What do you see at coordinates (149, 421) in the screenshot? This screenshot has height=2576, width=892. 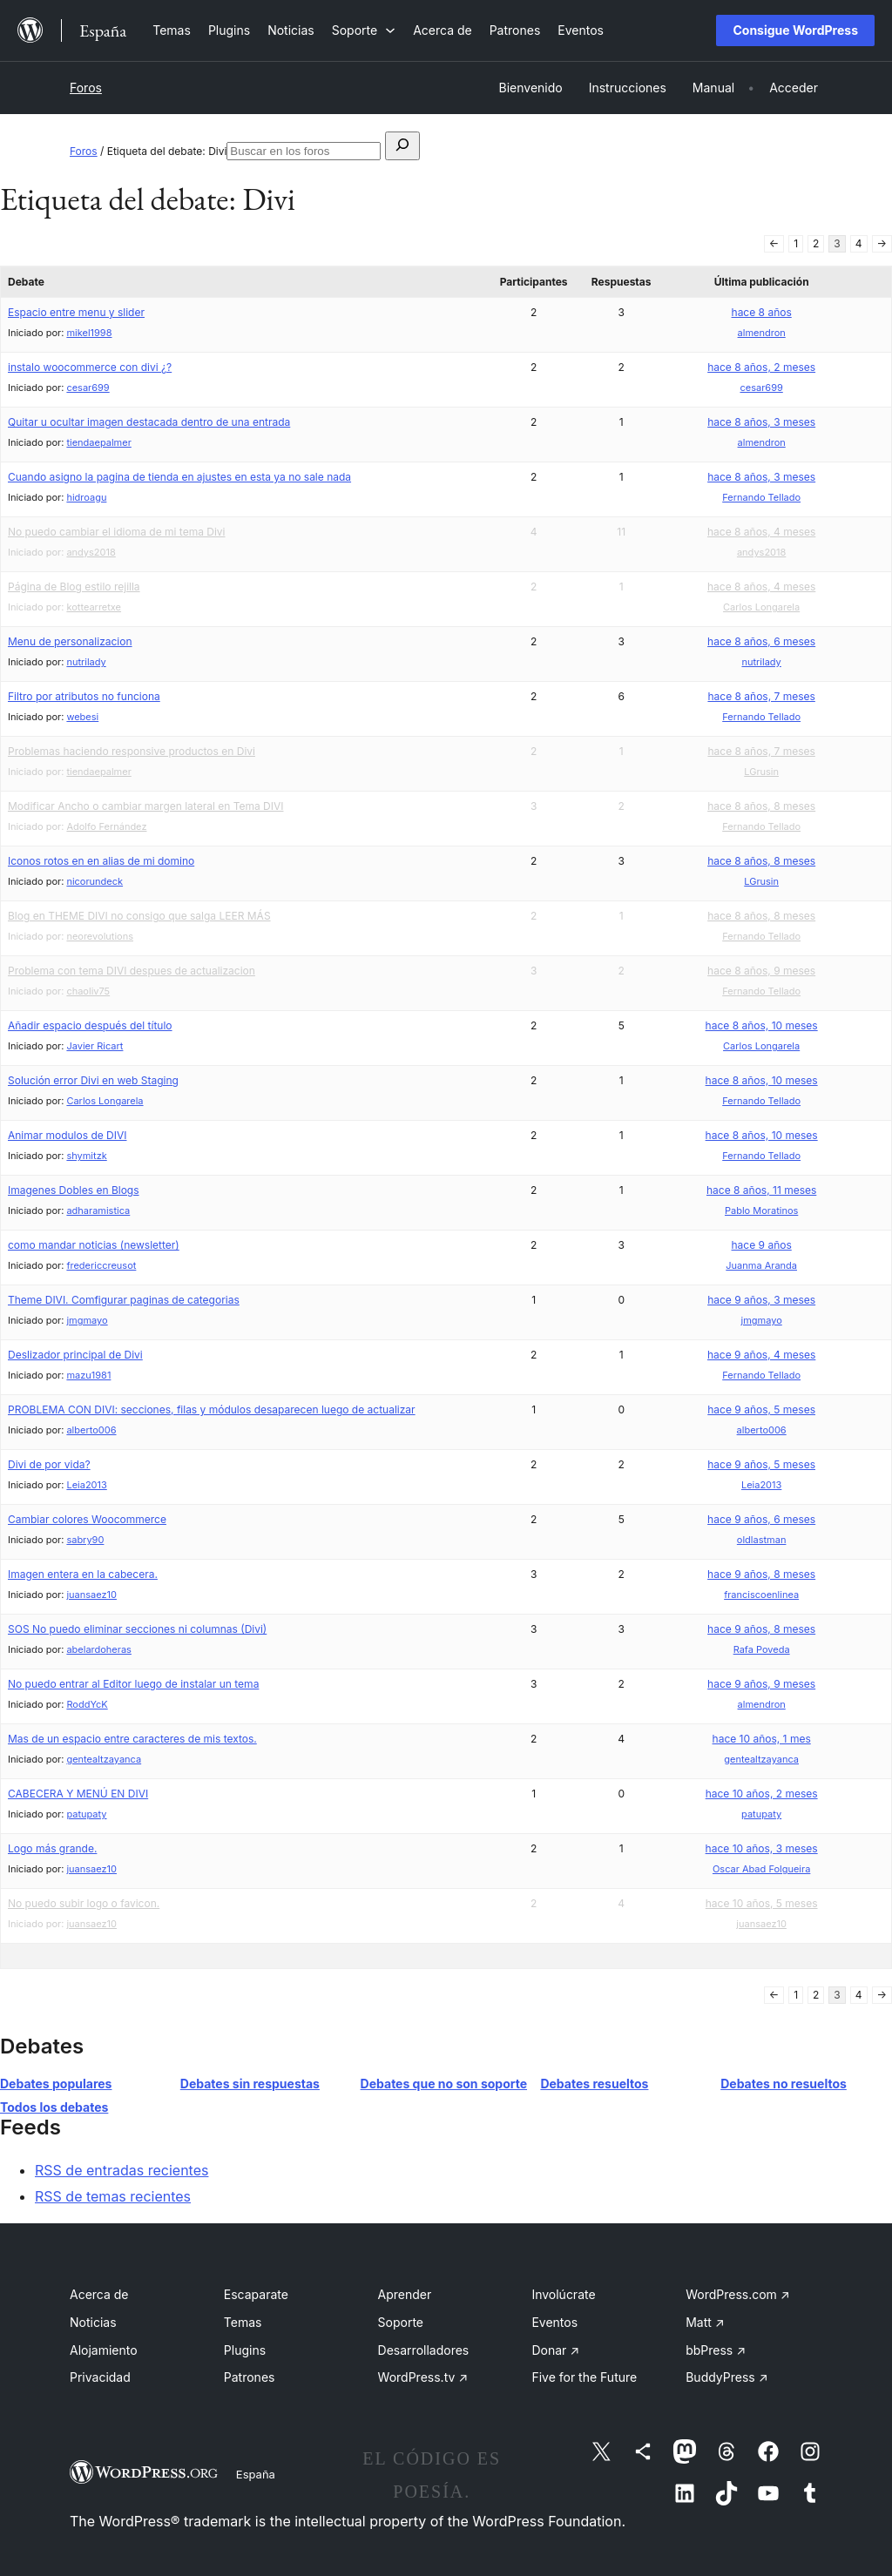 I see `Quitar u ocultar imagen destacada dentro de una entrada` at bounding box center [149, 421].